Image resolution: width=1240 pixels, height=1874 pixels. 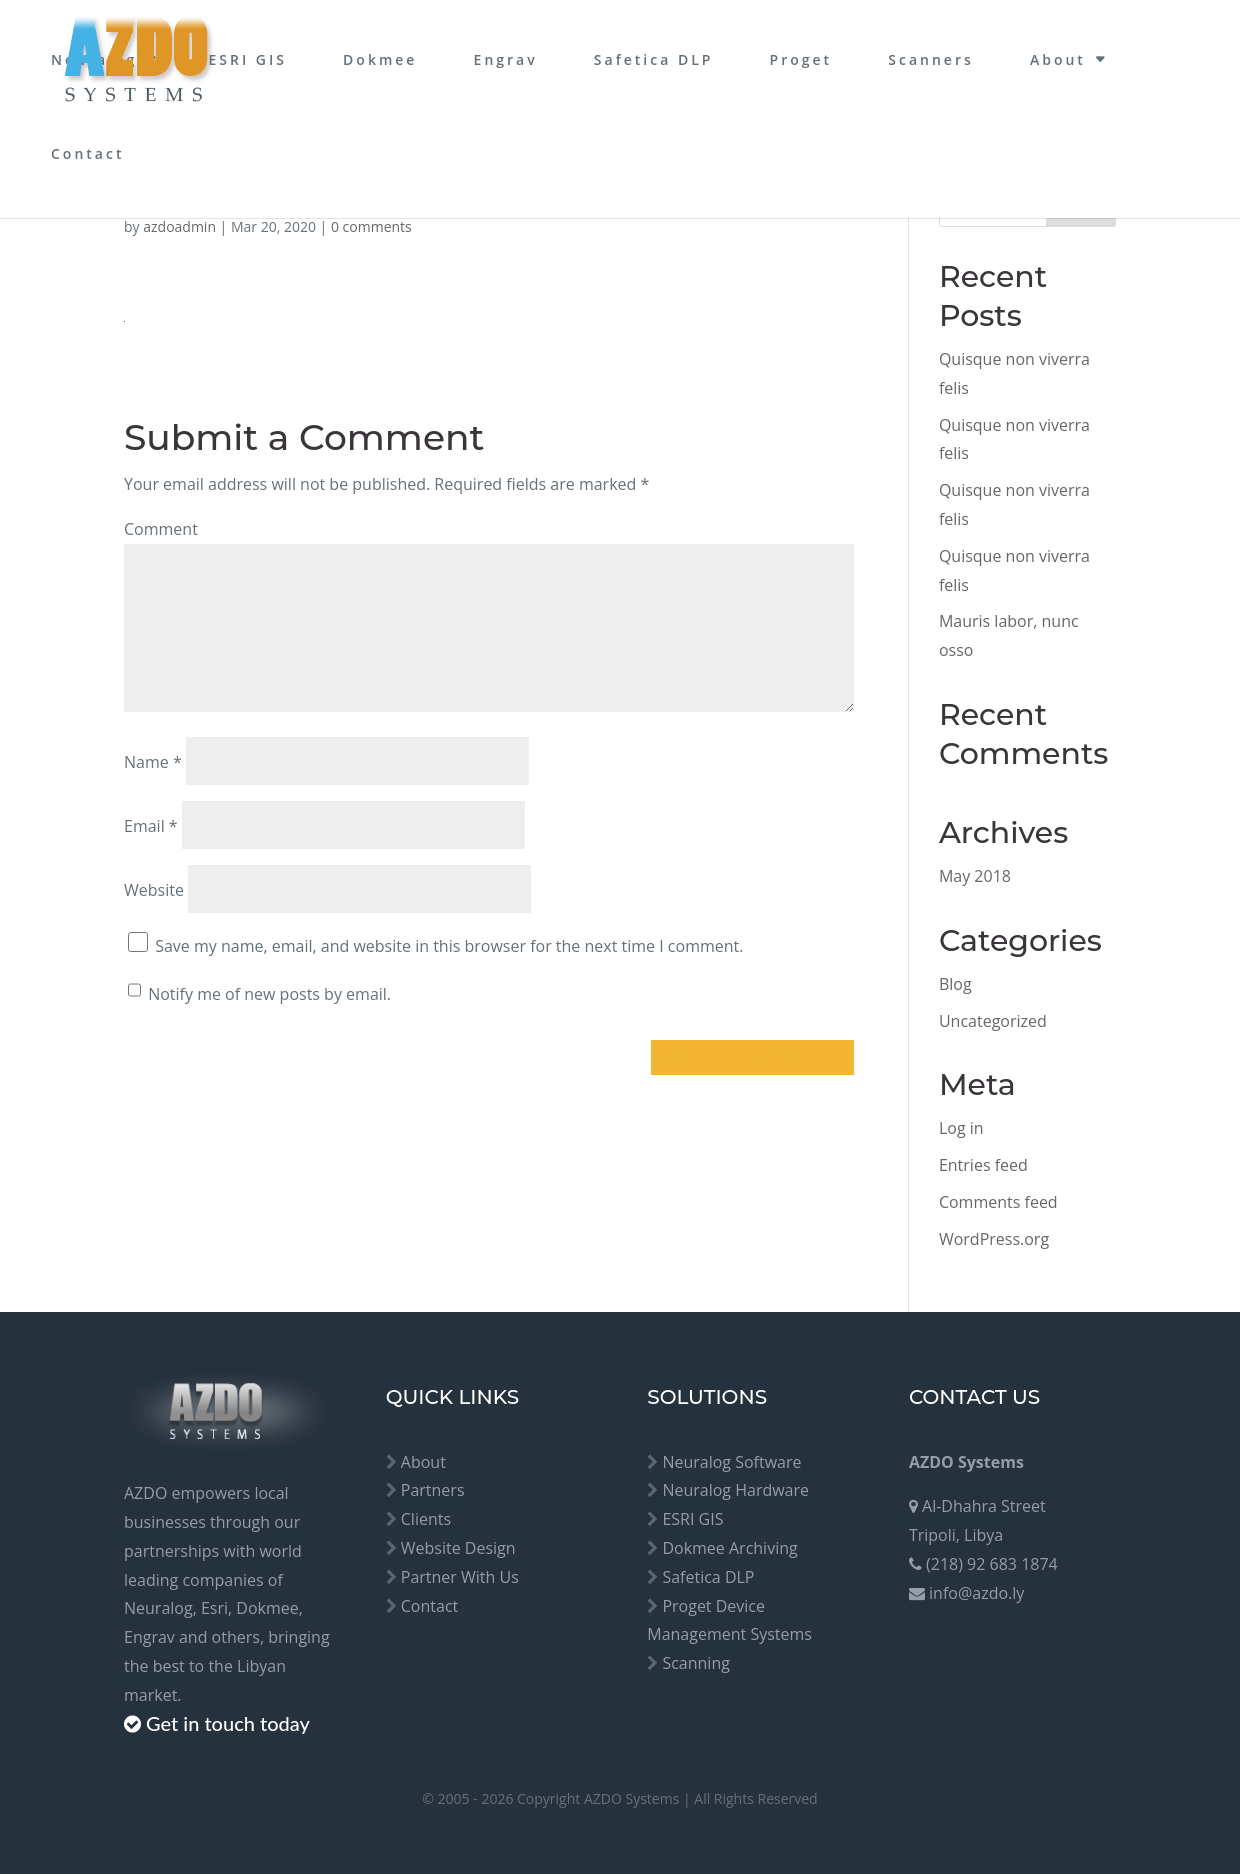 What do you see at coordinates (735, 1490) in the screenshot?
I see `Neuralog Hardware` at bounding box center [735, 1490].